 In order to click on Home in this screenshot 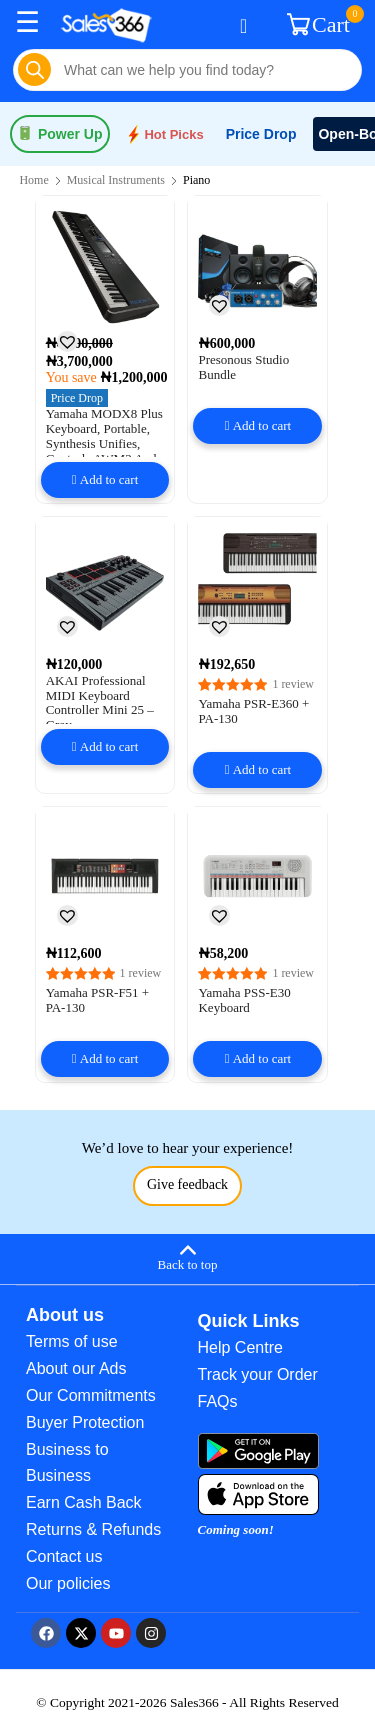, I will do `click(33, 180)`.